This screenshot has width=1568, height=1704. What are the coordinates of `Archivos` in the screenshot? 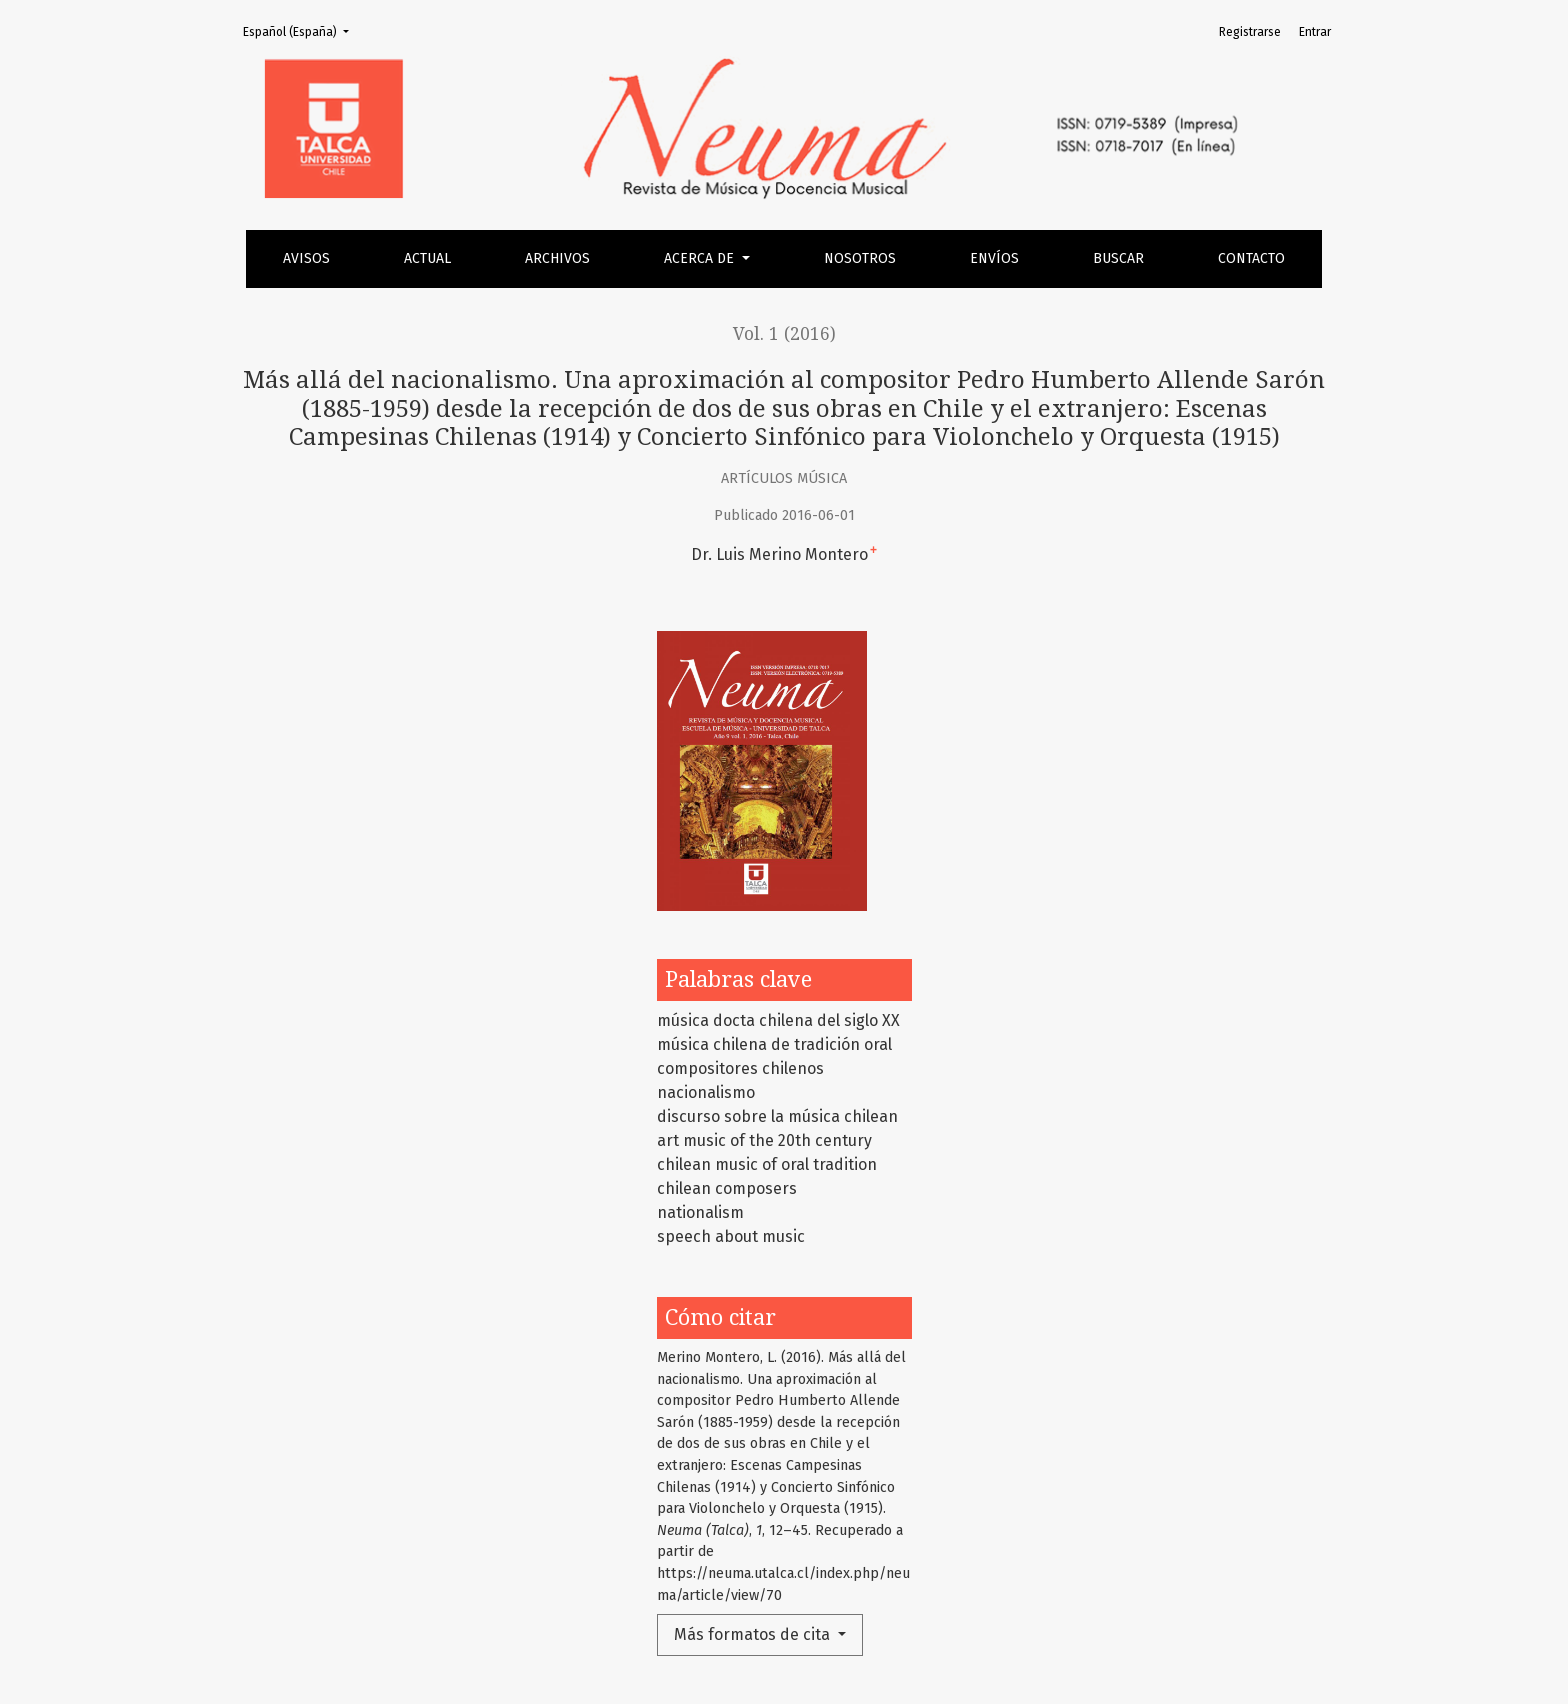 It's located at (557, 258).